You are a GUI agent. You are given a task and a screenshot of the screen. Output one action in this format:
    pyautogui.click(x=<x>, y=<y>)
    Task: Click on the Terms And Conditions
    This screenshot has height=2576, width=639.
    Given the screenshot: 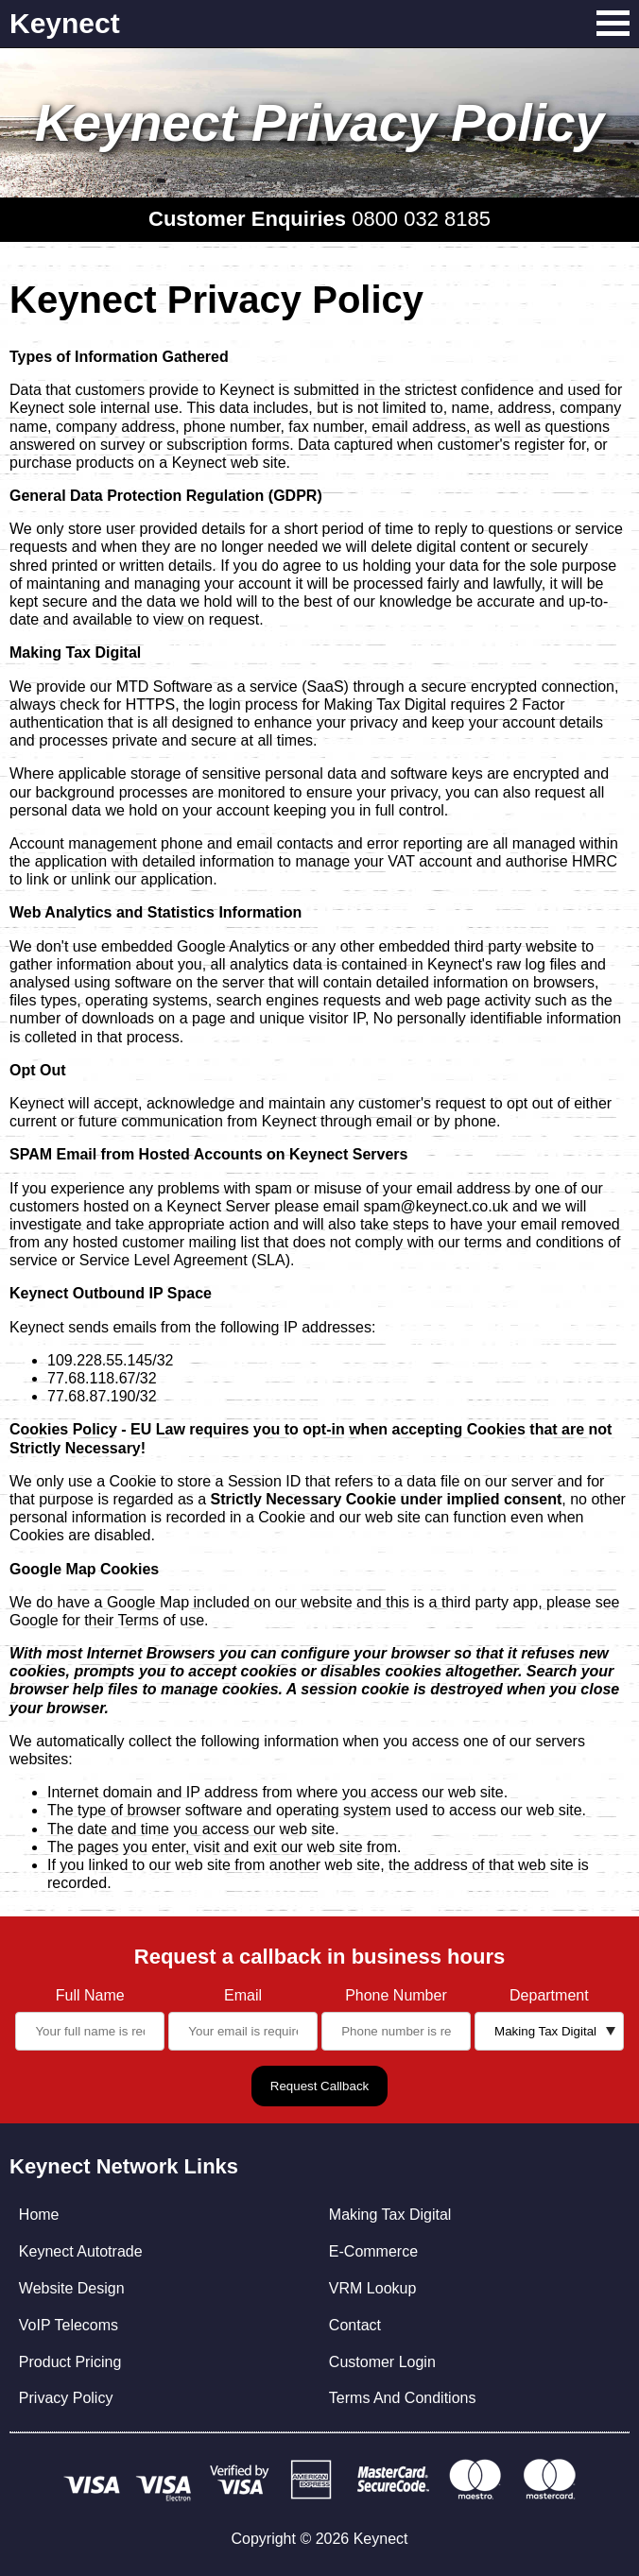 What is the action you would take?
    pyautogui.click(x=402, y=2398)
    